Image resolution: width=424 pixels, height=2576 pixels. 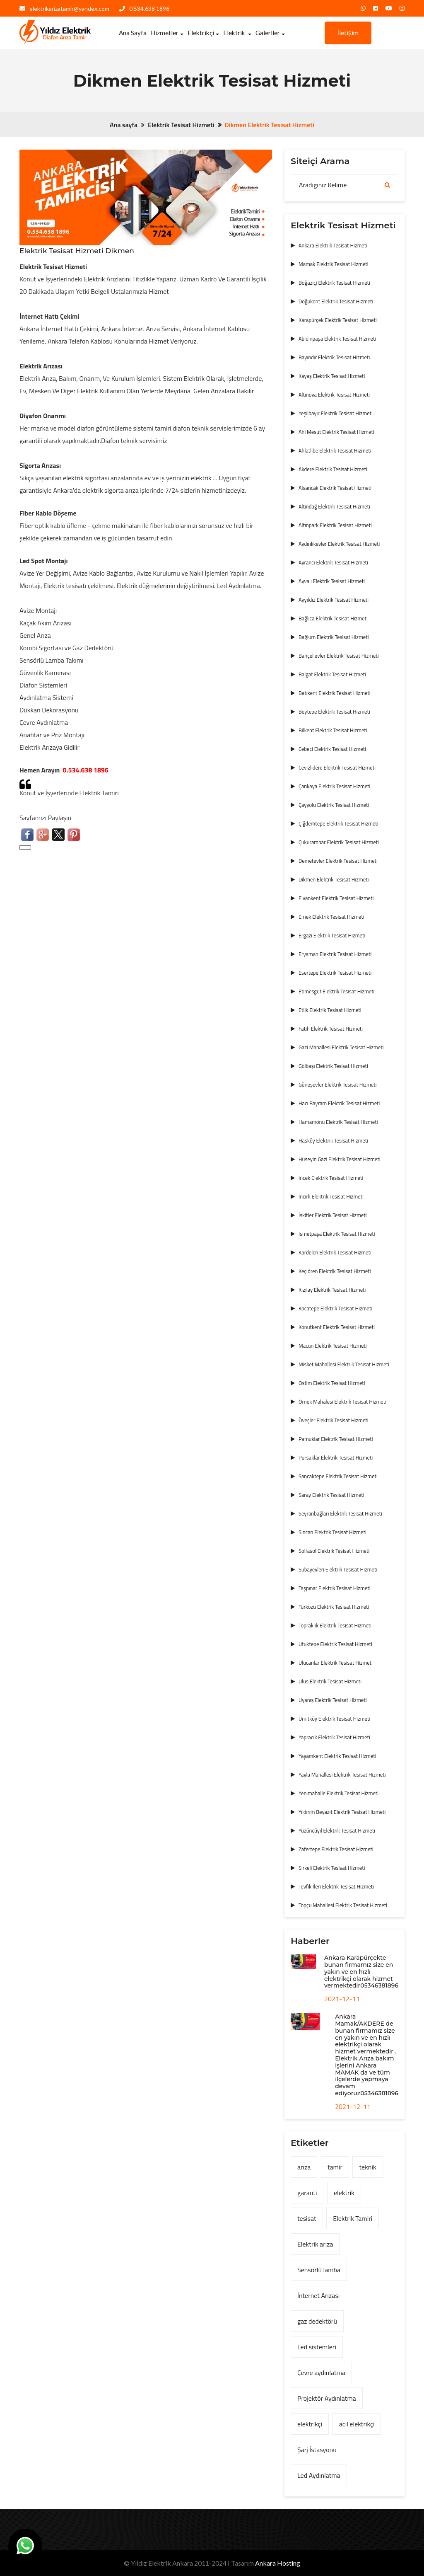 I want to click on Dikmen Elektrik Tesisat Hizmeti, so click(x=334, y=879).